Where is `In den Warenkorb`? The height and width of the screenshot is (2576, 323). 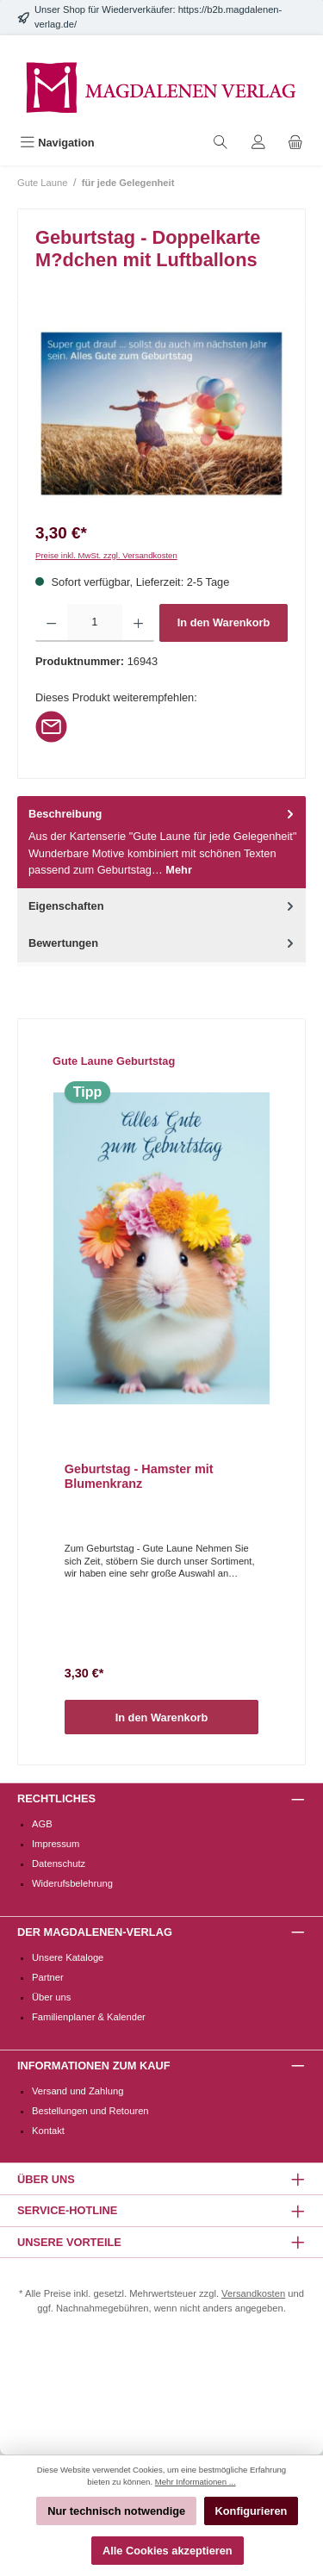
In den Warenkorb is located at coordinates (223, 622).